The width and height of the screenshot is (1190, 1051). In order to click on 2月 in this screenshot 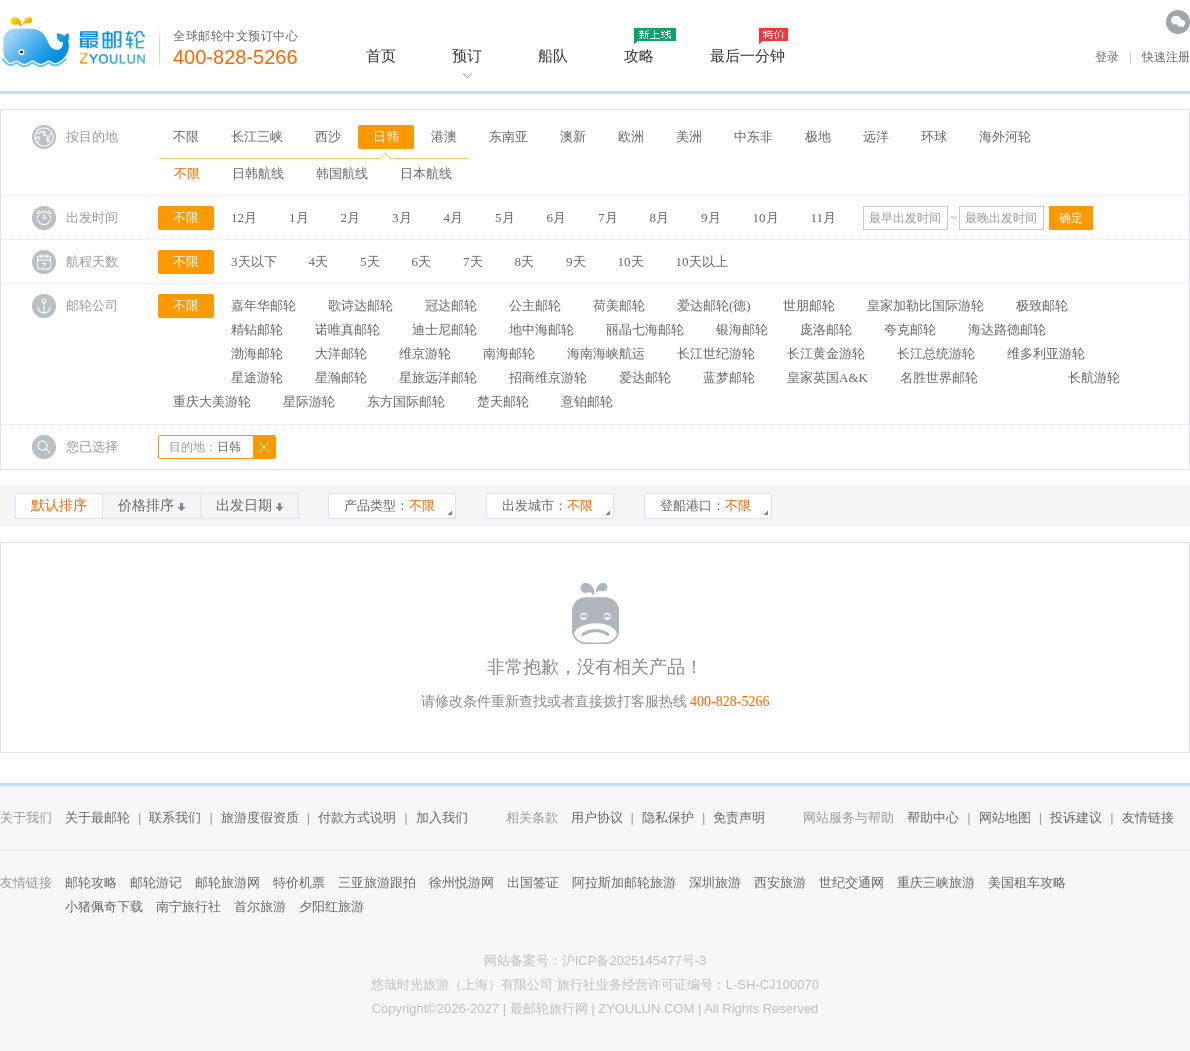, I will do `click(351, 217)`.